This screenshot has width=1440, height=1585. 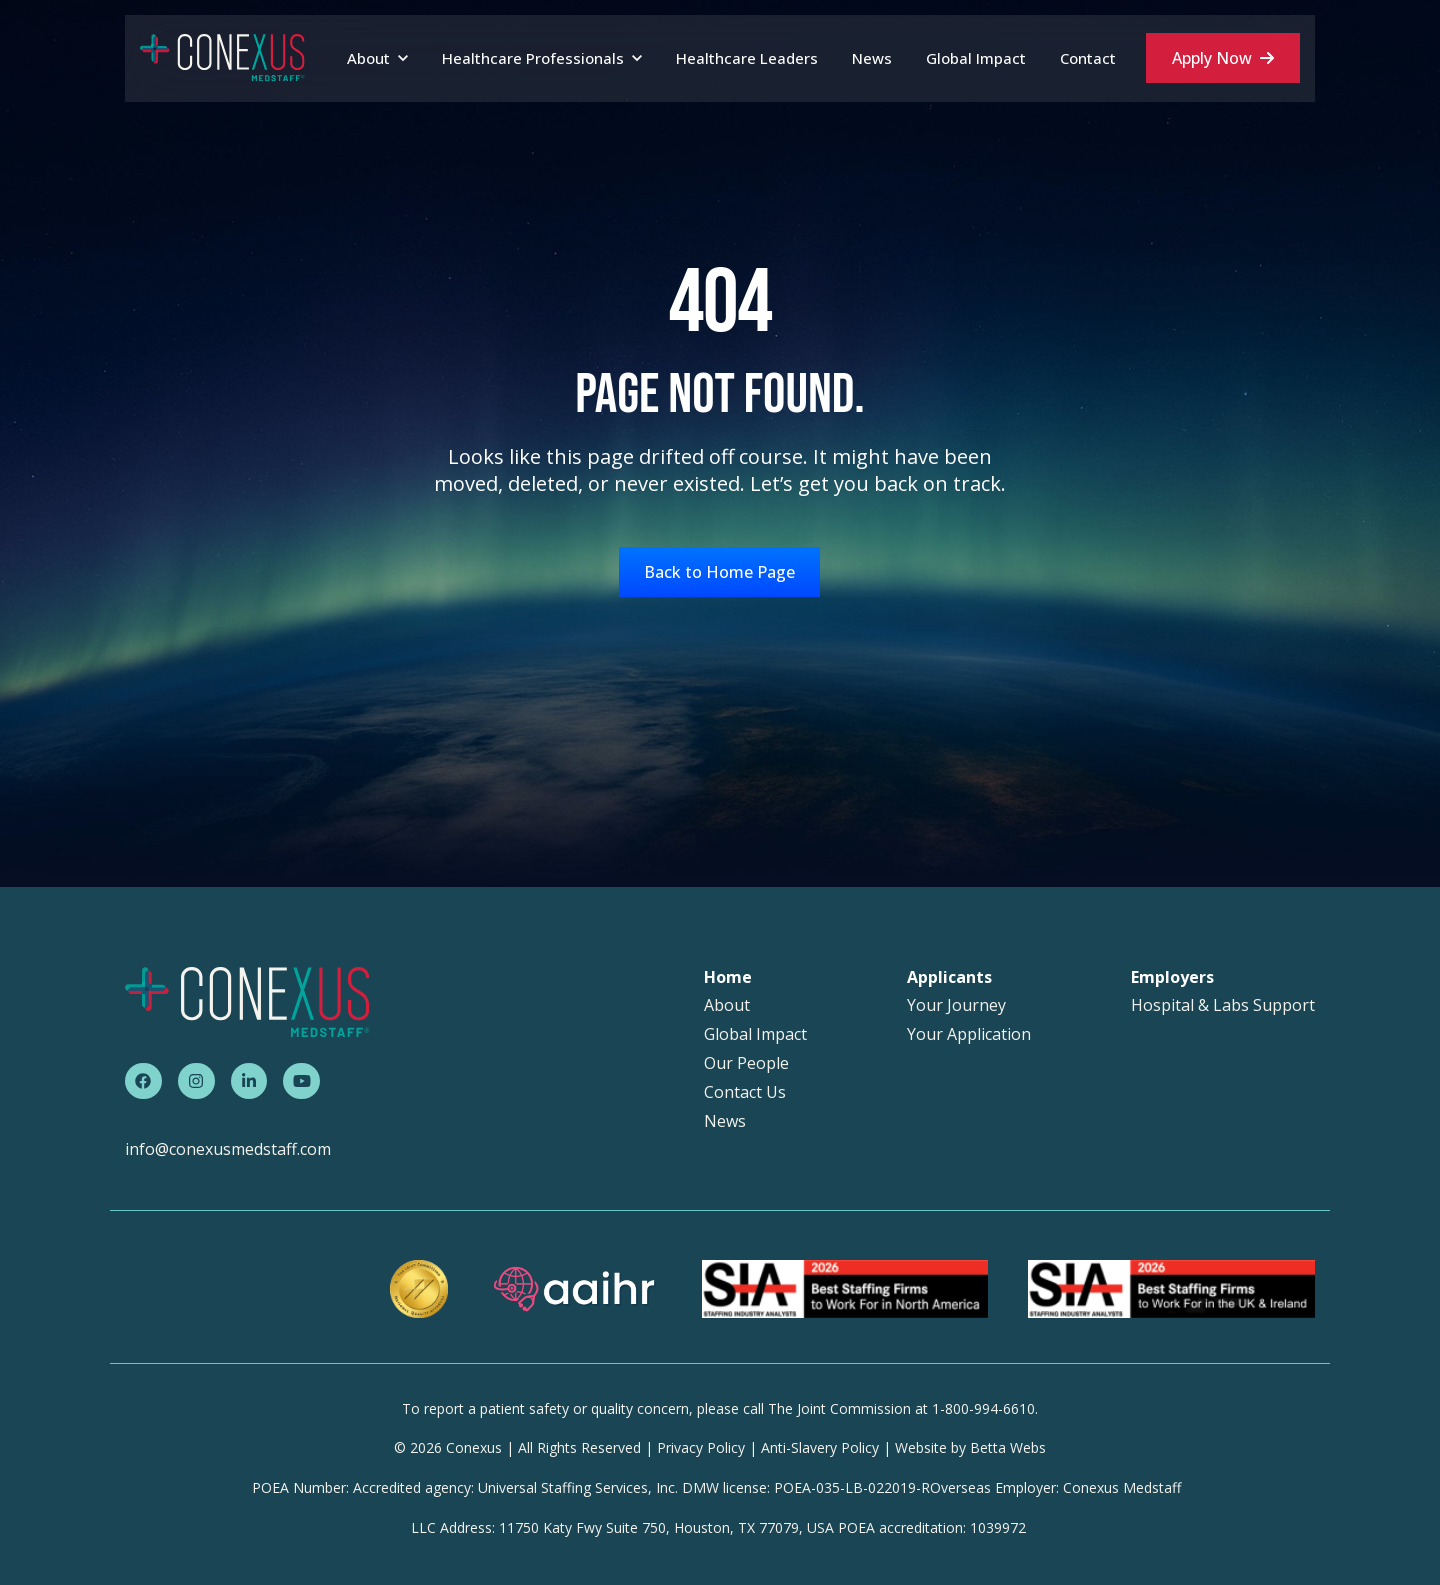 I want to click on Hospital & Labs Support [menuitem], so click(x=1223, y=1005).